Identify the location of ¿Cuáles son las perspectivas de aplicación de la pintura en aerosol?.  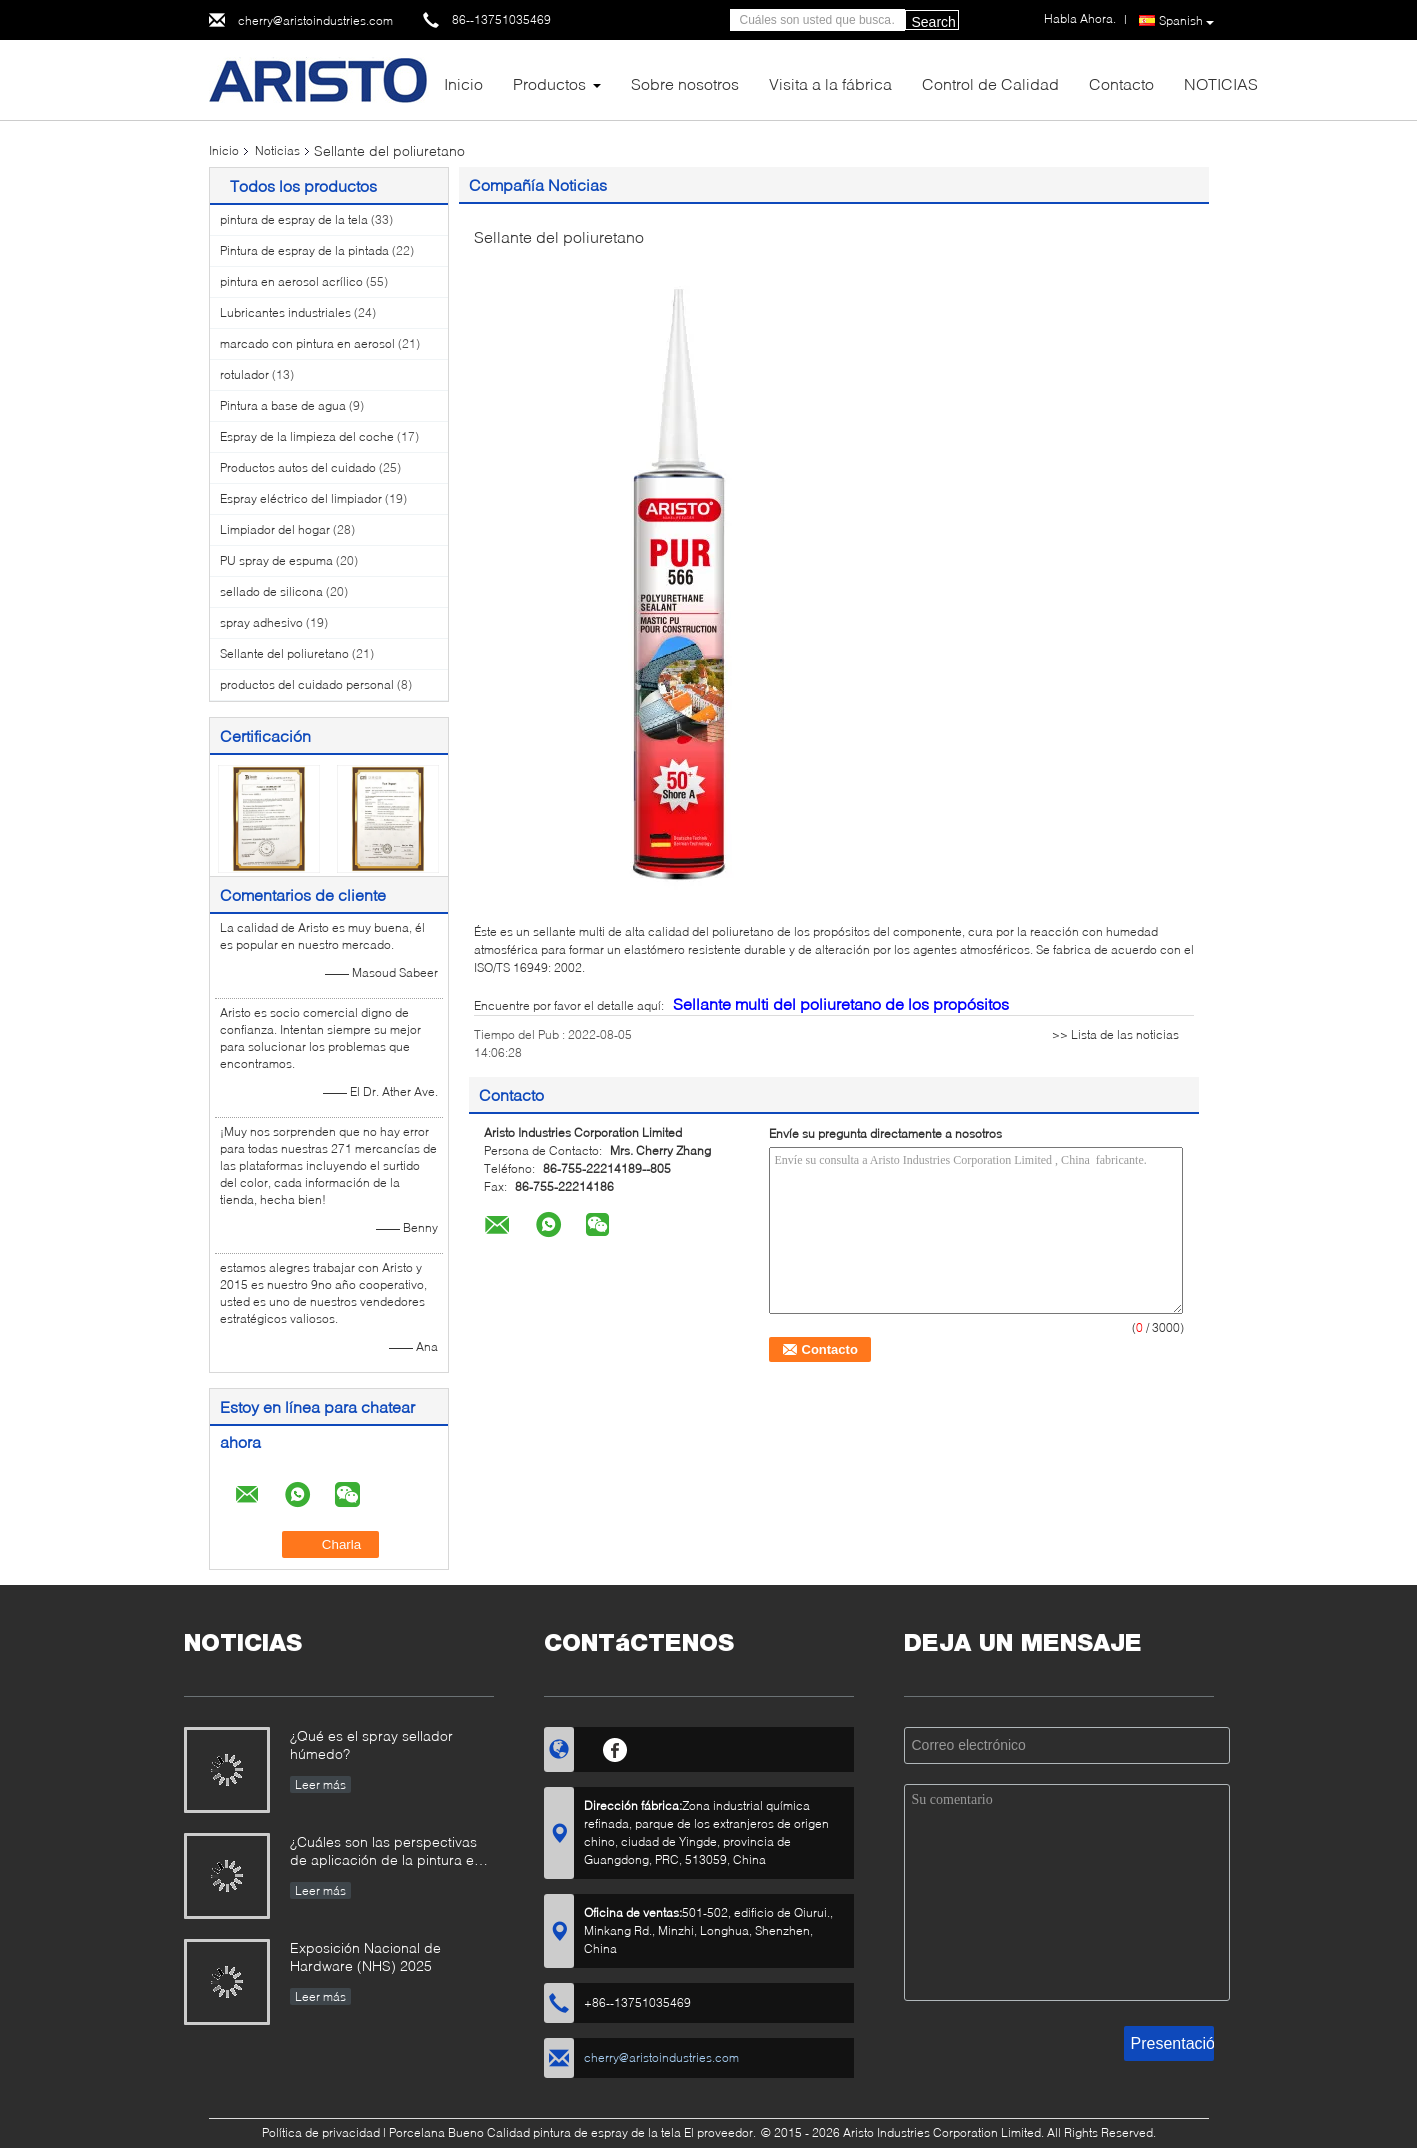
(386, 1852).